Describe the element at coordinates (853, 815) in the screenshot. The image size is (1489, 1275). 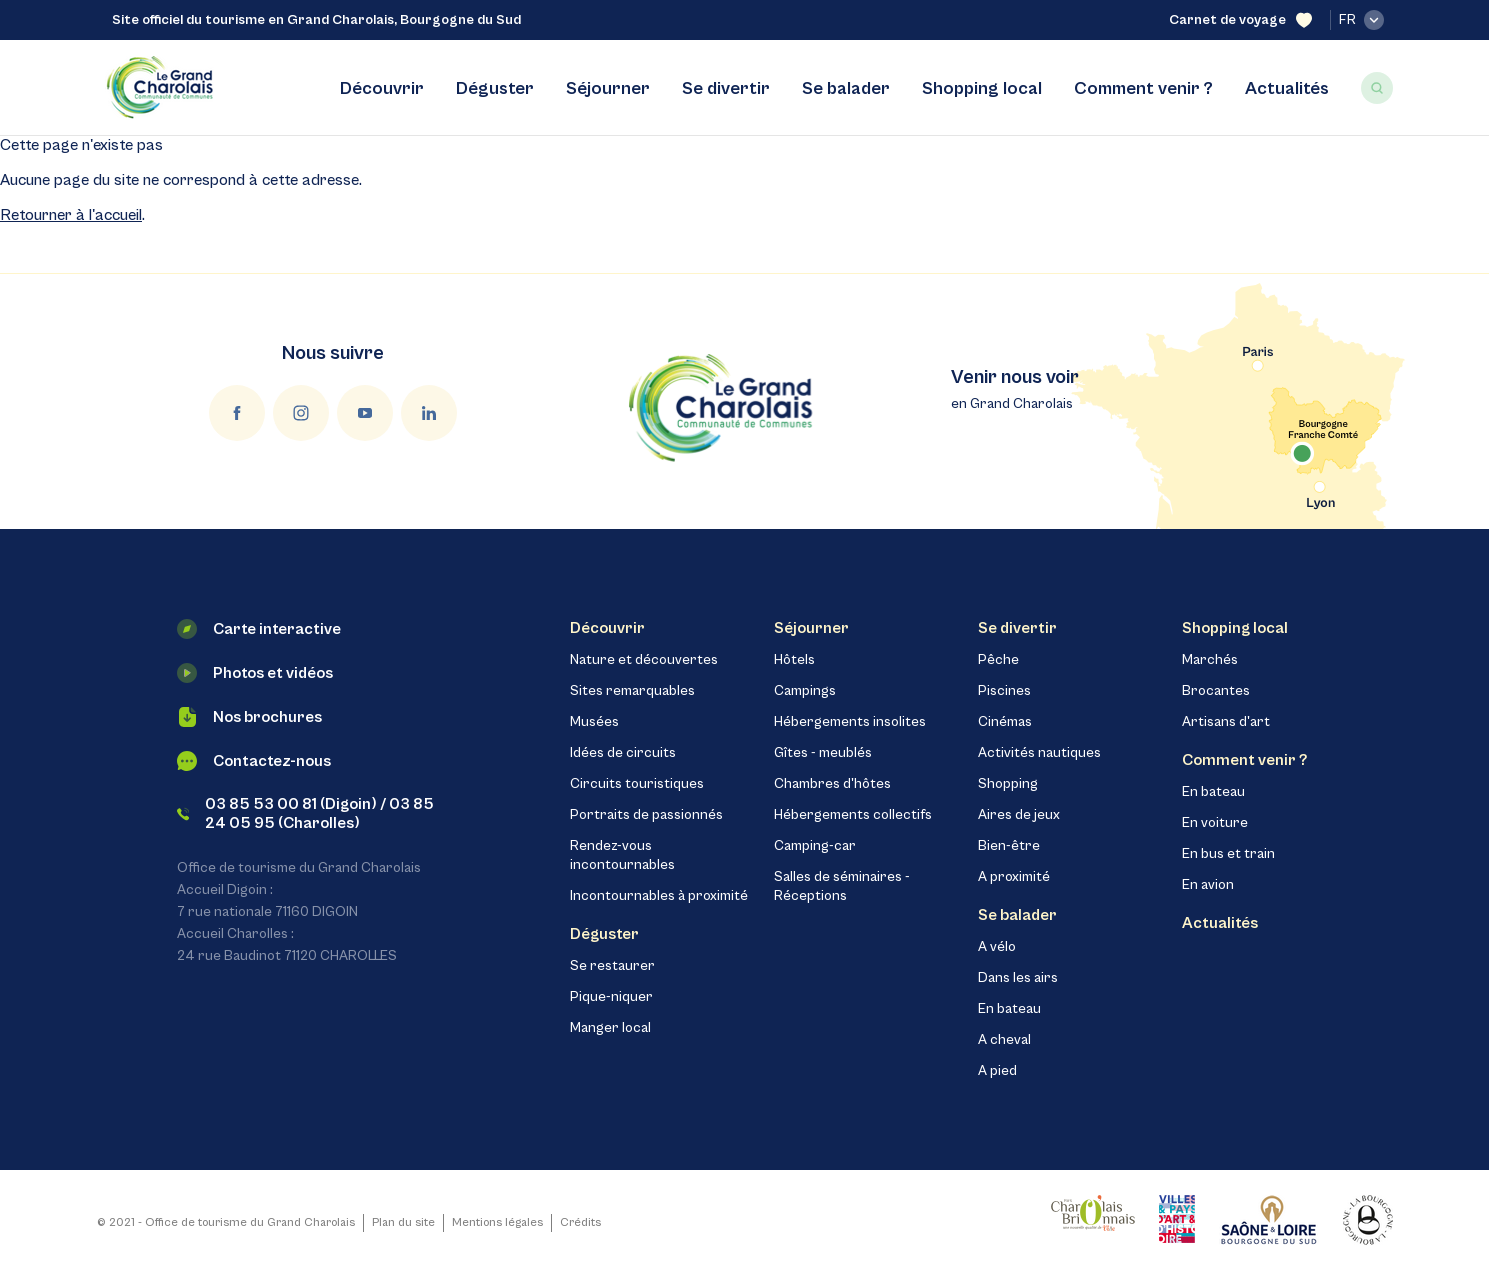
I see `Hébergements collectifs` at that location.